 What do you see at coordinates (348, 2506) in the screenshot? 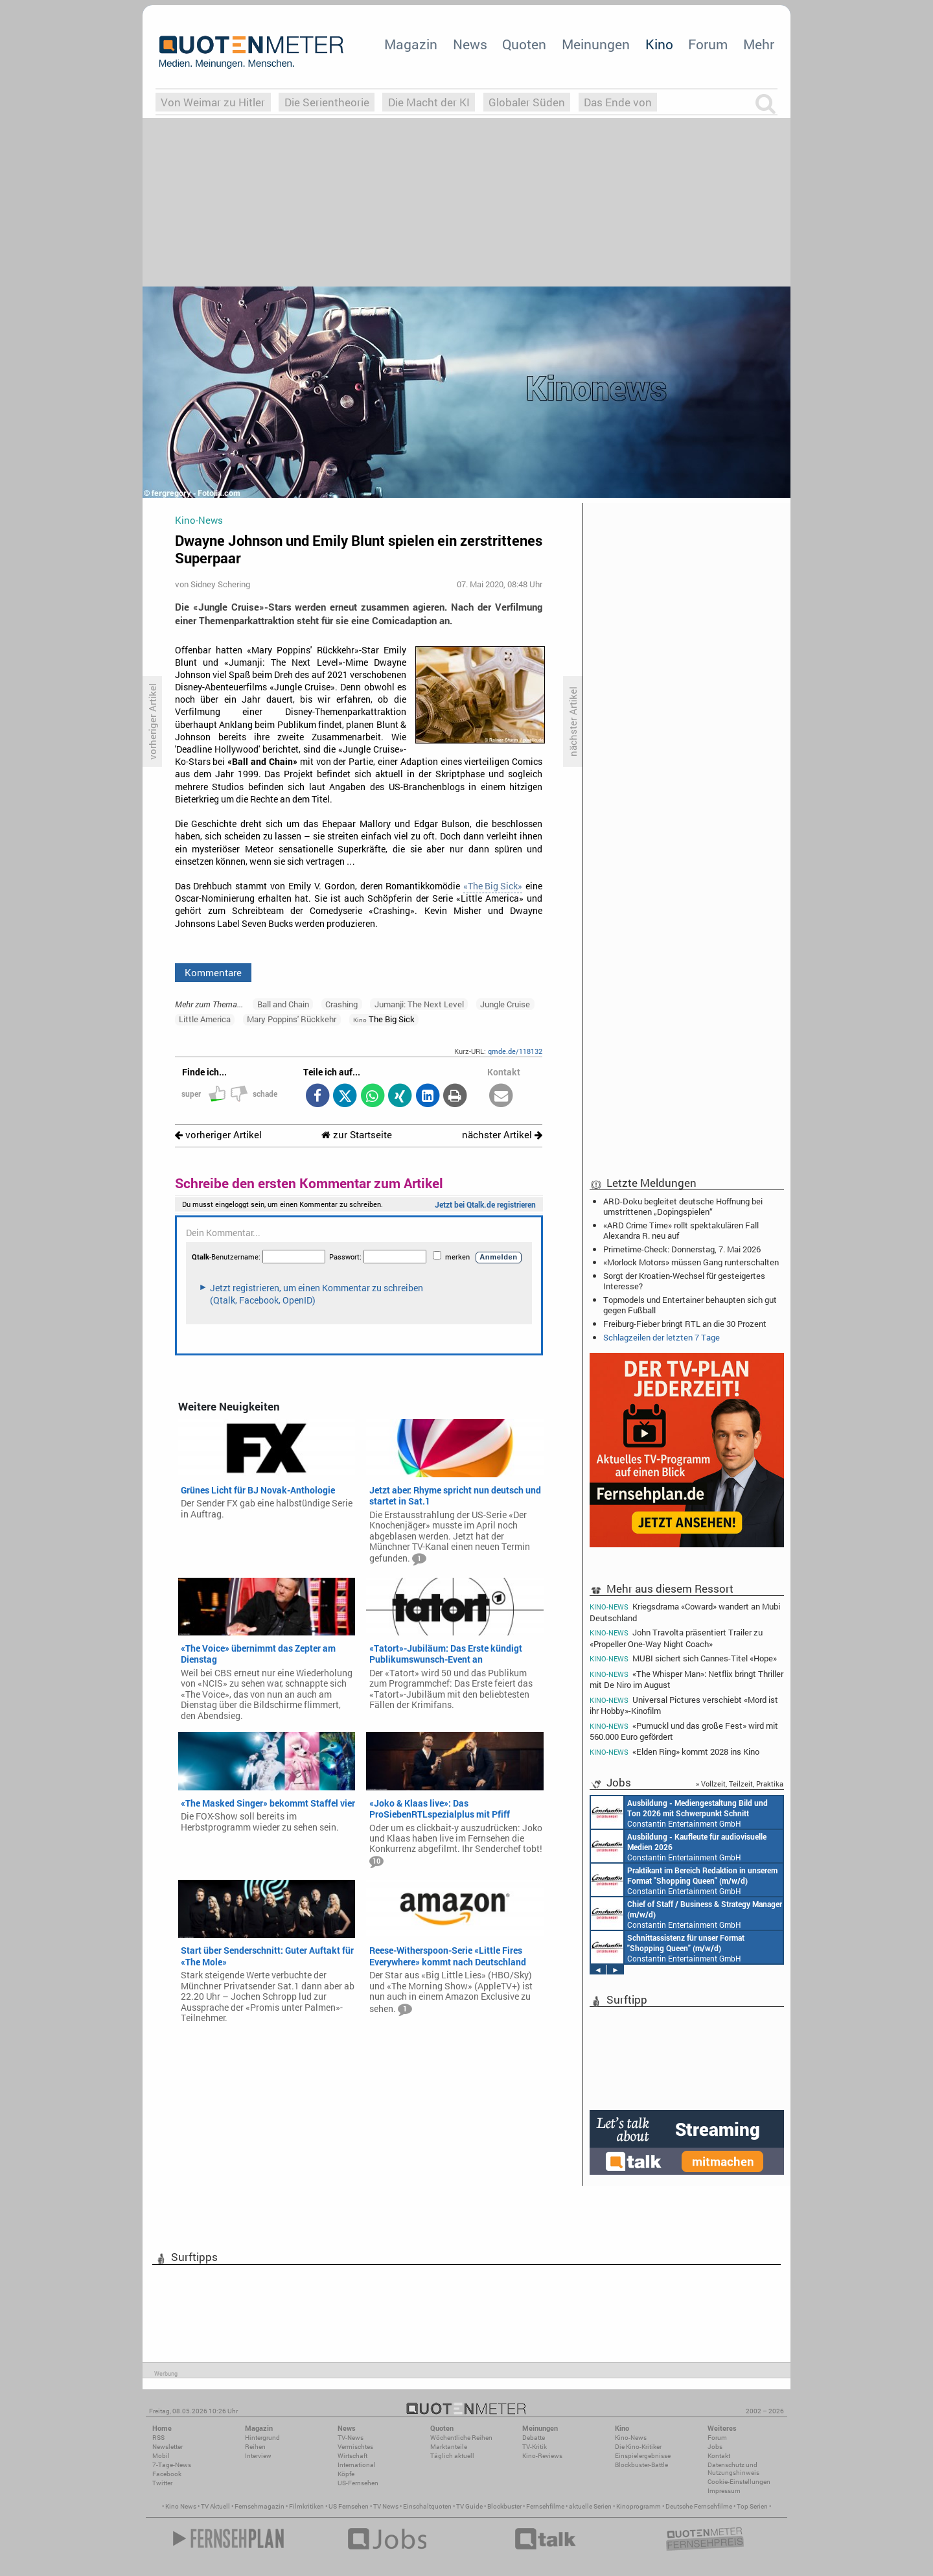
I see `US Fernsehen` at bounding box center [348, 2506].